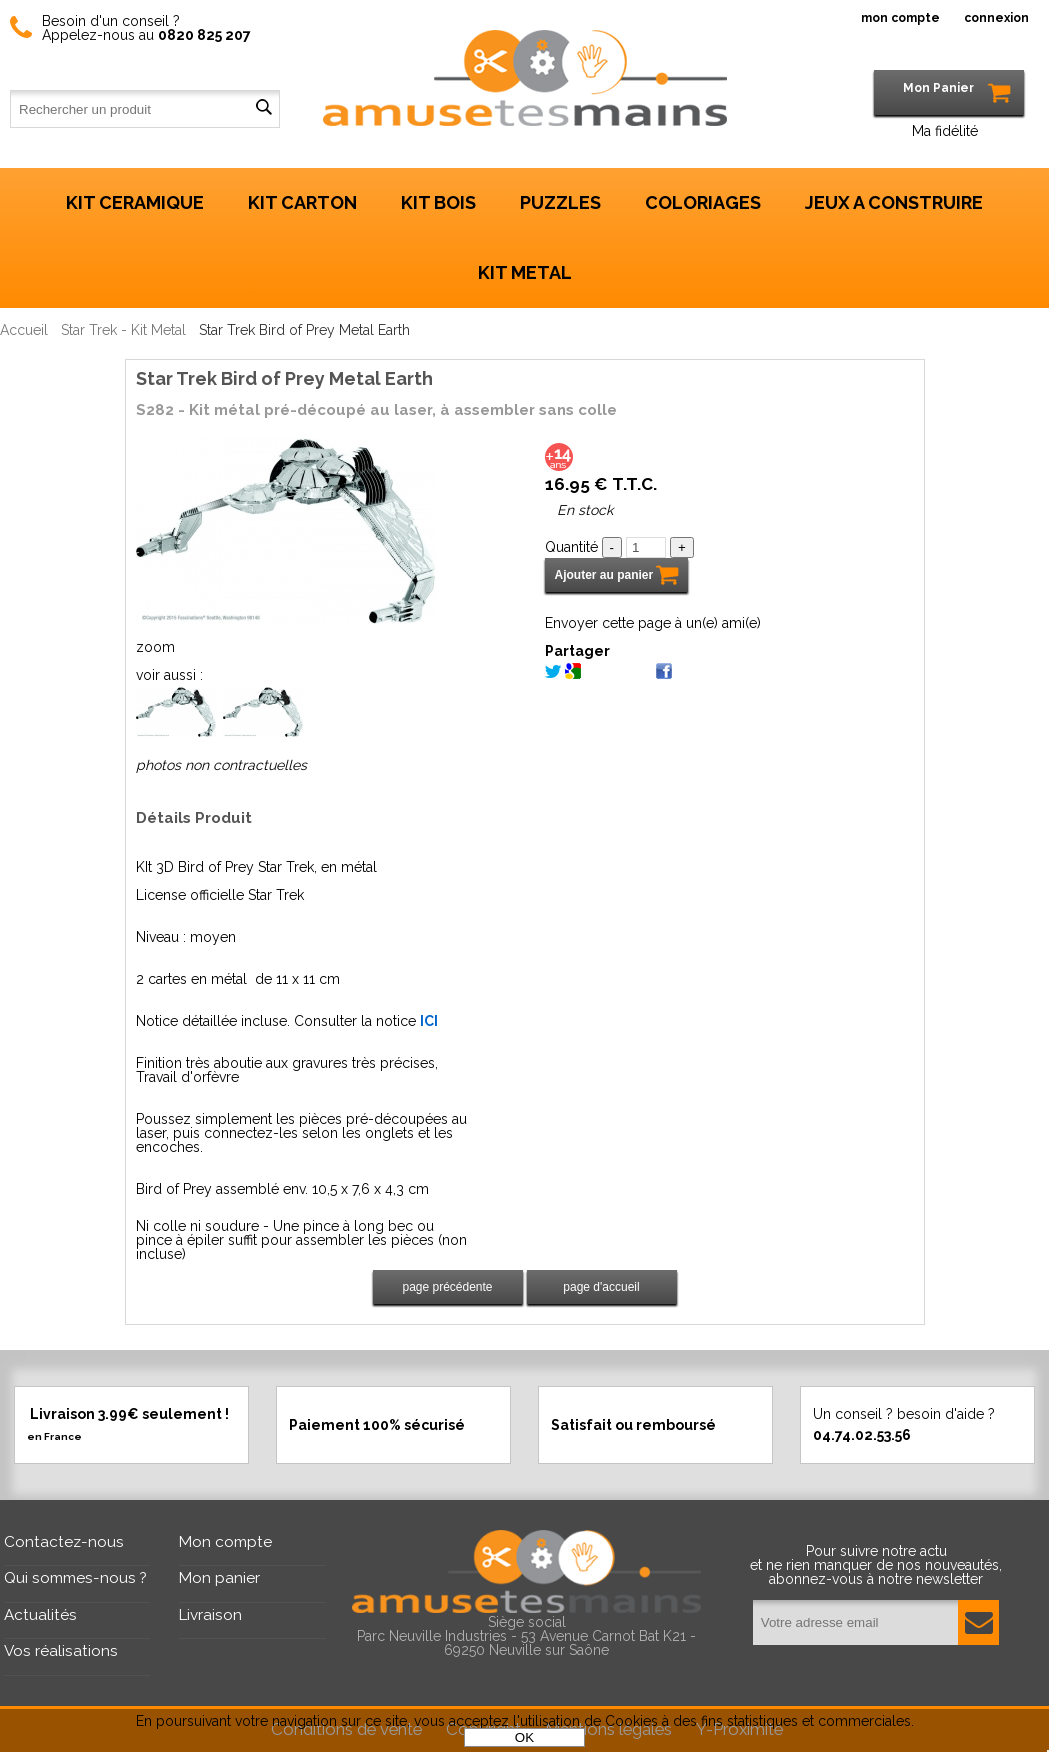 The height and width of the screenshot is (1752, 1049). What do you see at coordinates (219, 1578) in the screenshot?
I see `Mon panier` at bounding box center [219, 1578].